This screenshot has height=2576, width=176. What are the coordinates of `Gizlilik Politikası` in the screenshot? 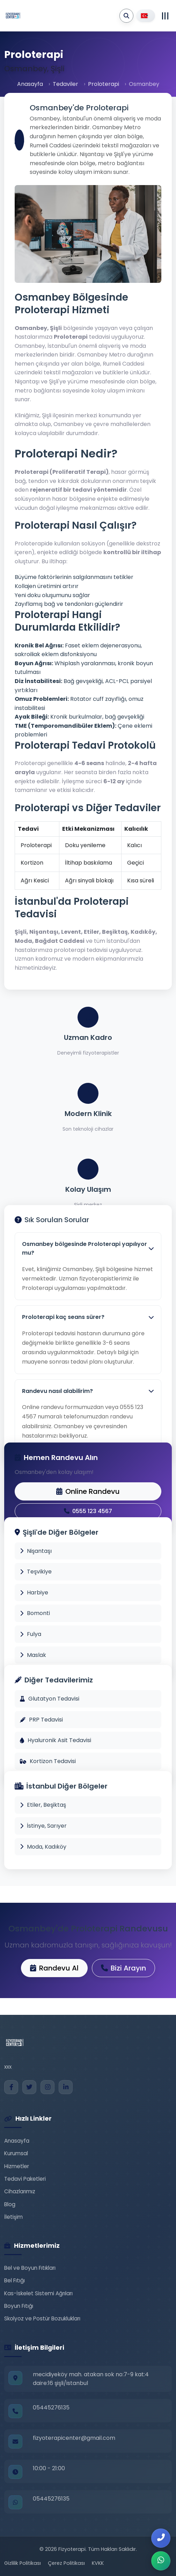 It's located at (22, 2563).